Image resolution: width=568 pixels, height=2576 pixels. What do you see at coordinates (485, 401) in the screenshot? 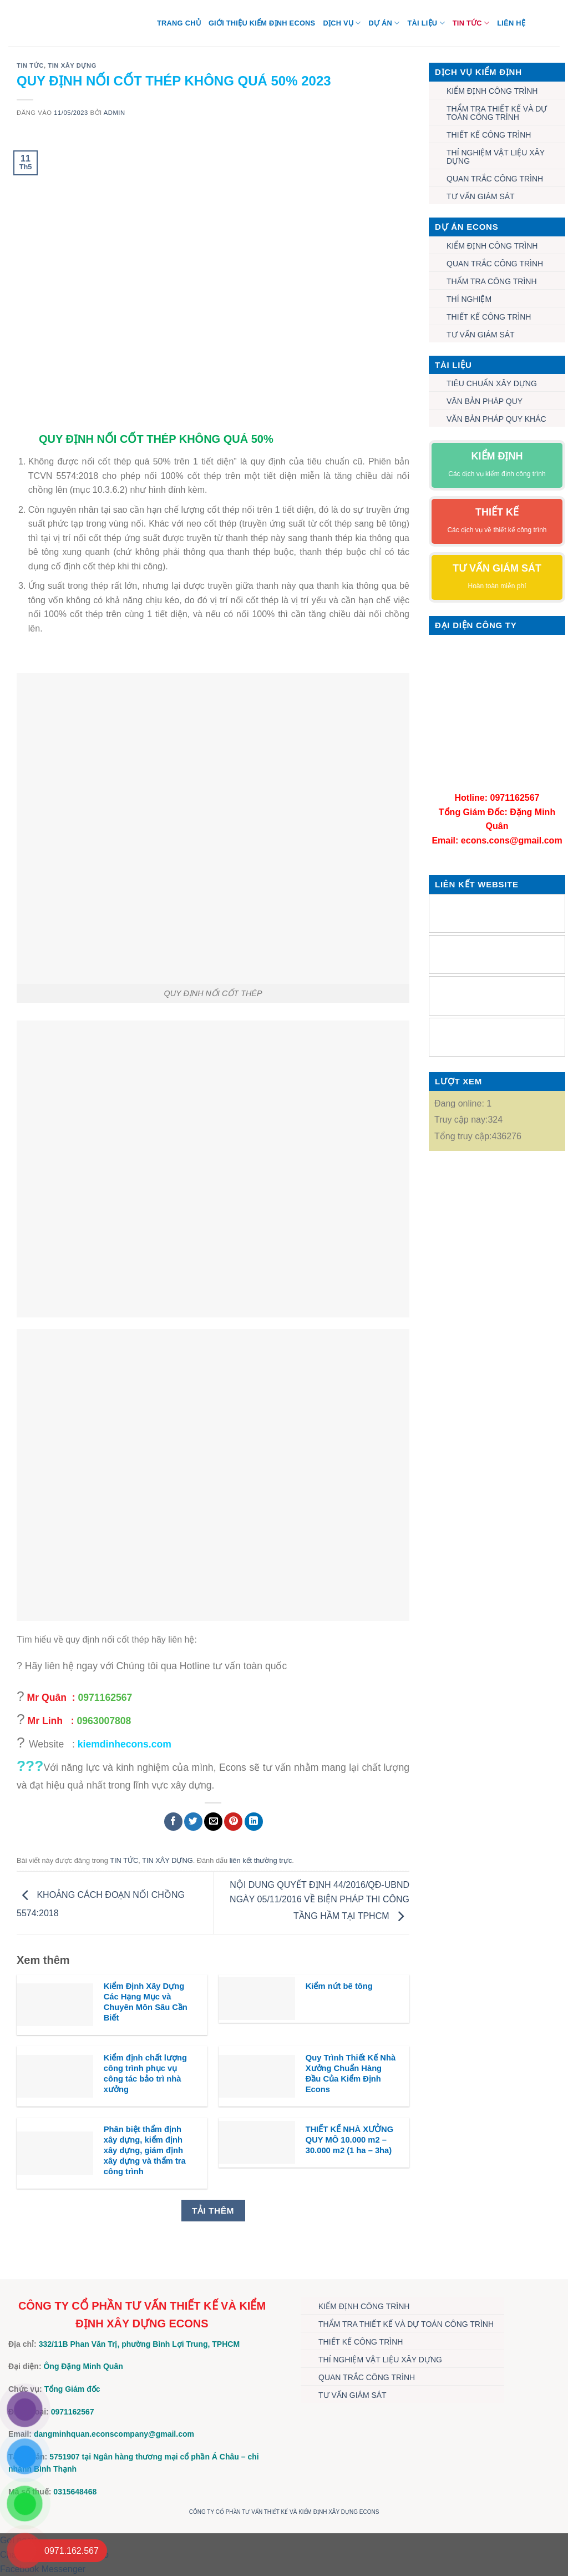
I see `VĂN BẢN PHÁP QUY` at bounding box center [485, 401].